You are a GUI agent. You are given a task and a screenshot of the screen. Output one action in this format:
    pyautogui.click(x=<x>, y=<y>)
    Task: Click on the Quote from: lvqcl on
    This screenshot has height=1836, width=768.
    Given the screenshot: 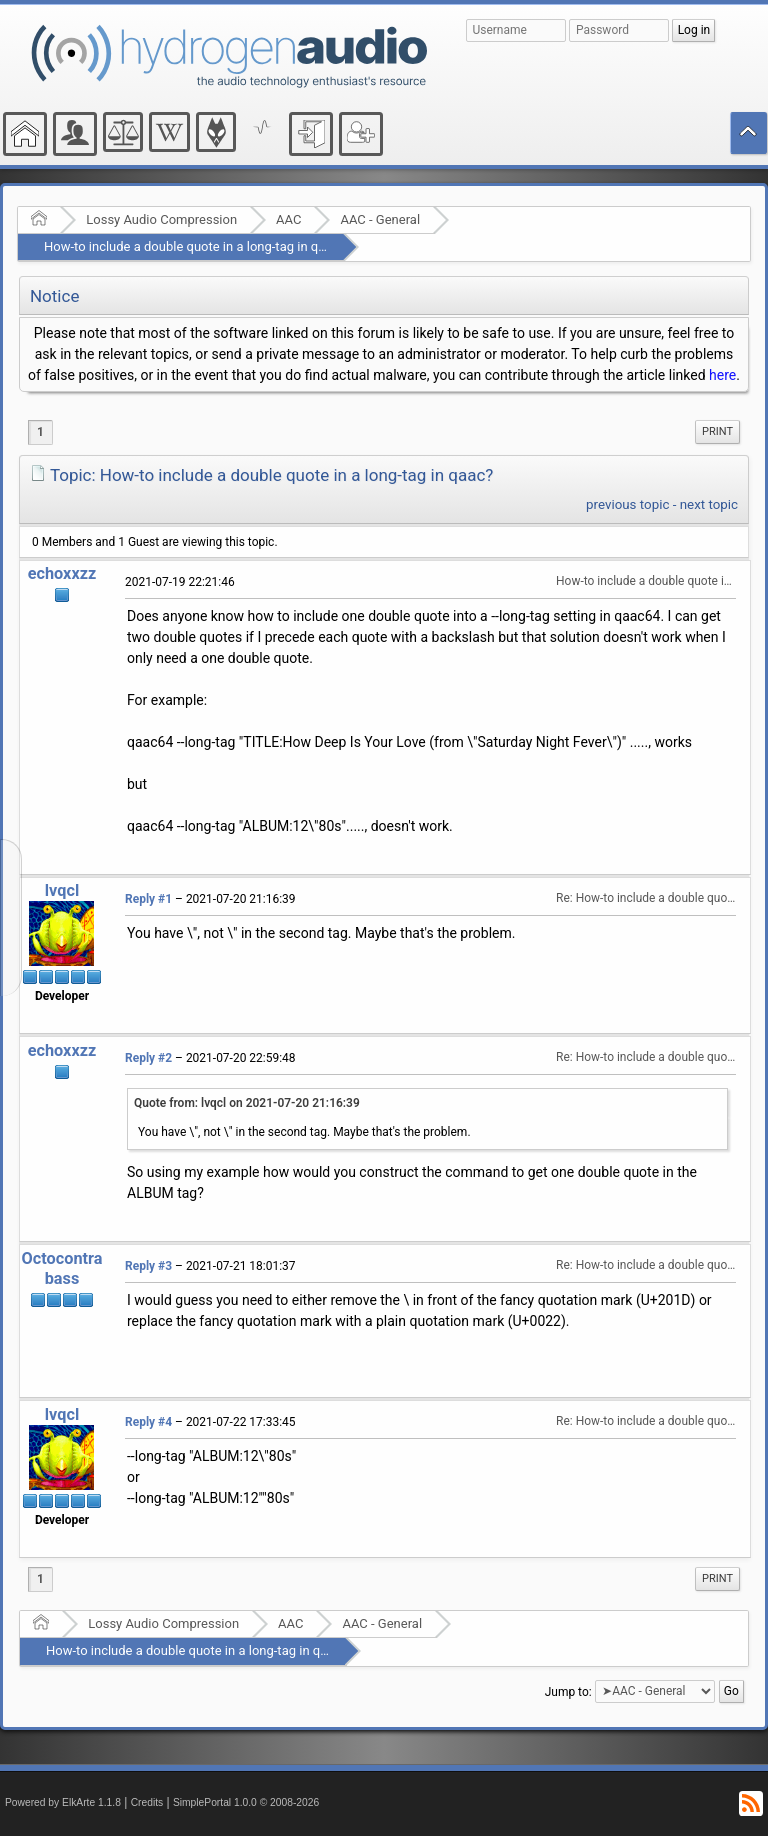 What is the action you would take?
    pyautogui.click(x=247, y=1103)
    